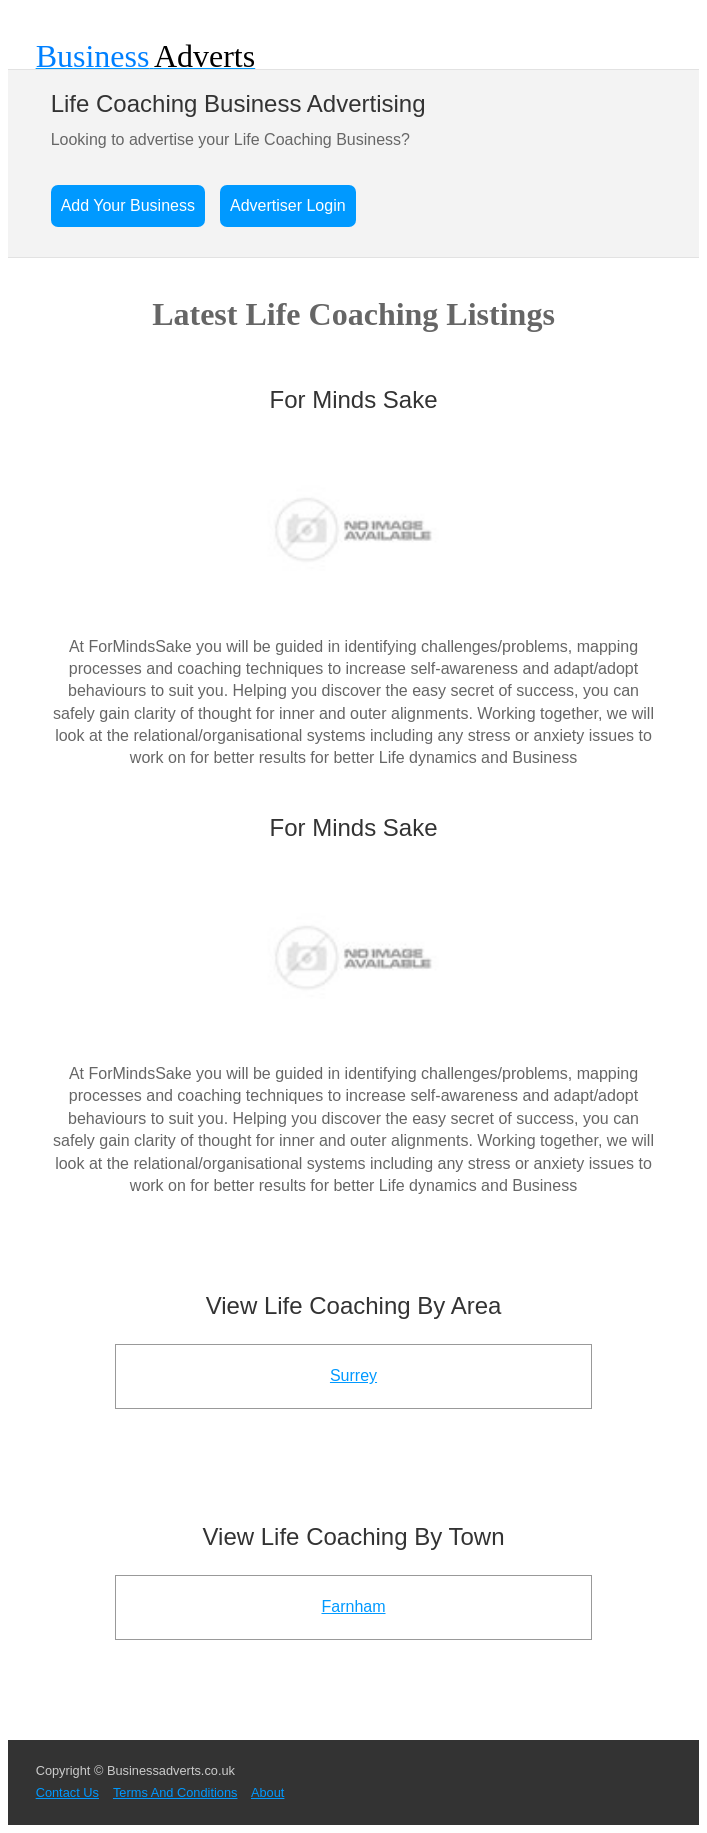 The height and width of the screenshot is (1833, 707). What do you see at coordinates (128, 205) in the screenshot?
I see `Add Your Business` at bounding box center [128, 205].